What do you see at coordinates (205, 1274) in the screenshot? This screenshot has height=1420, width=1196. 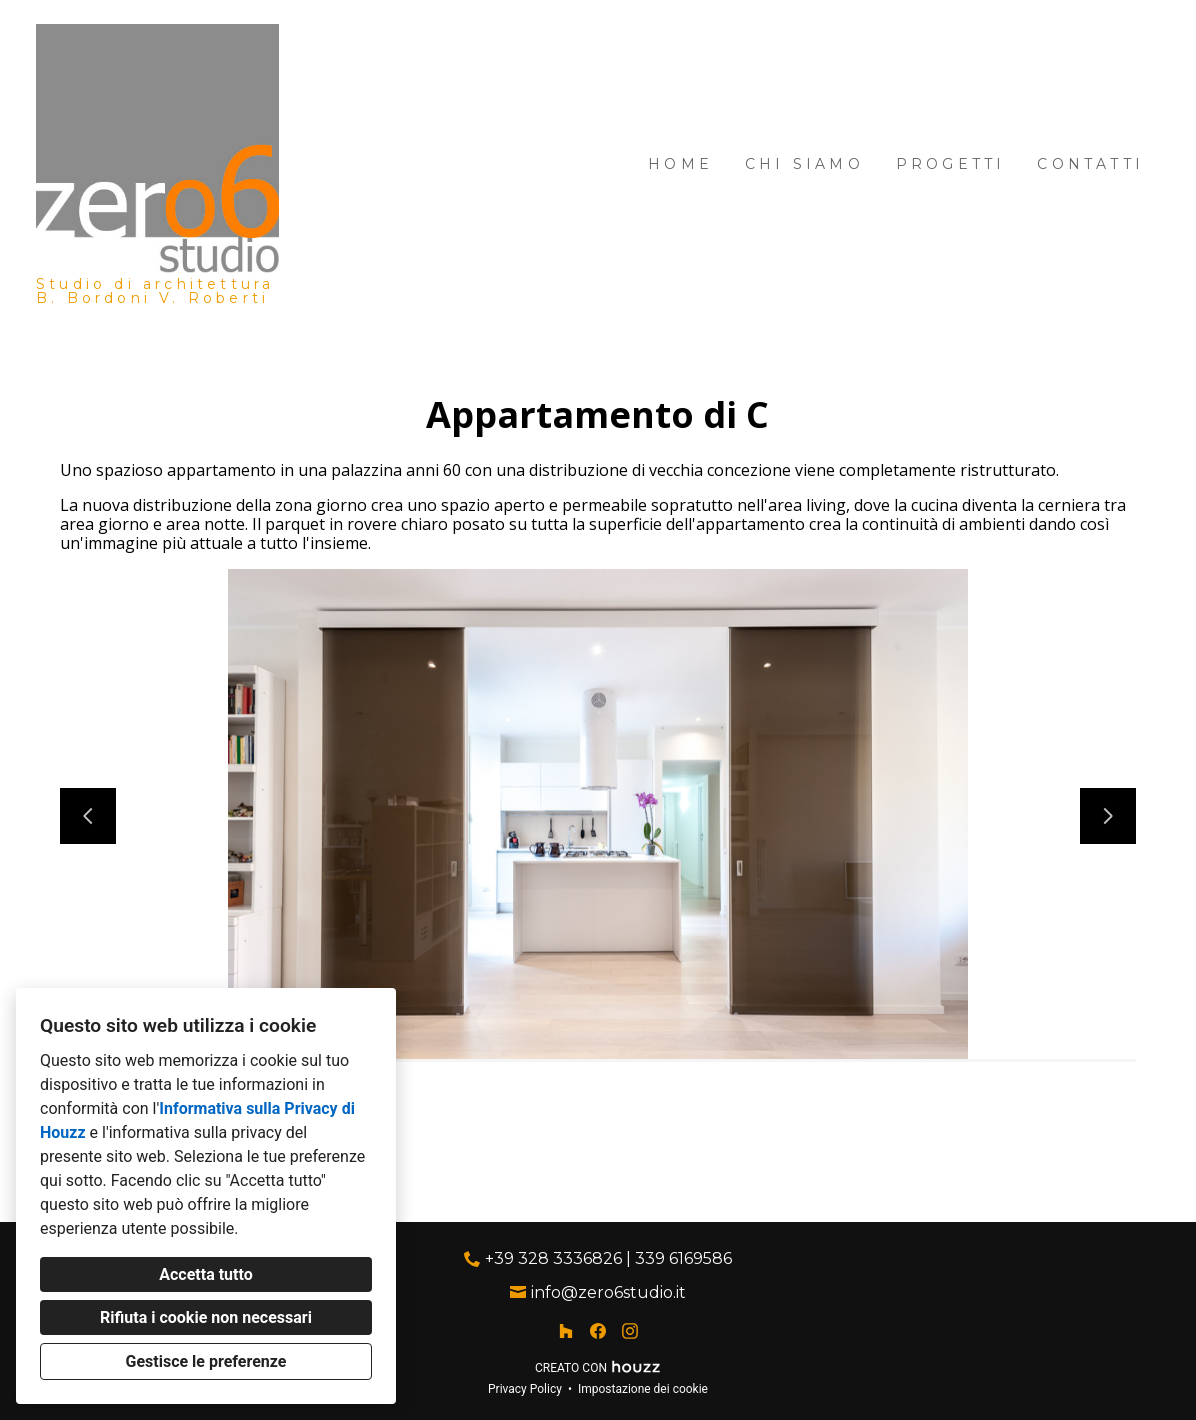 I see `Accetta tutto` at bounding box center [205, 1274].